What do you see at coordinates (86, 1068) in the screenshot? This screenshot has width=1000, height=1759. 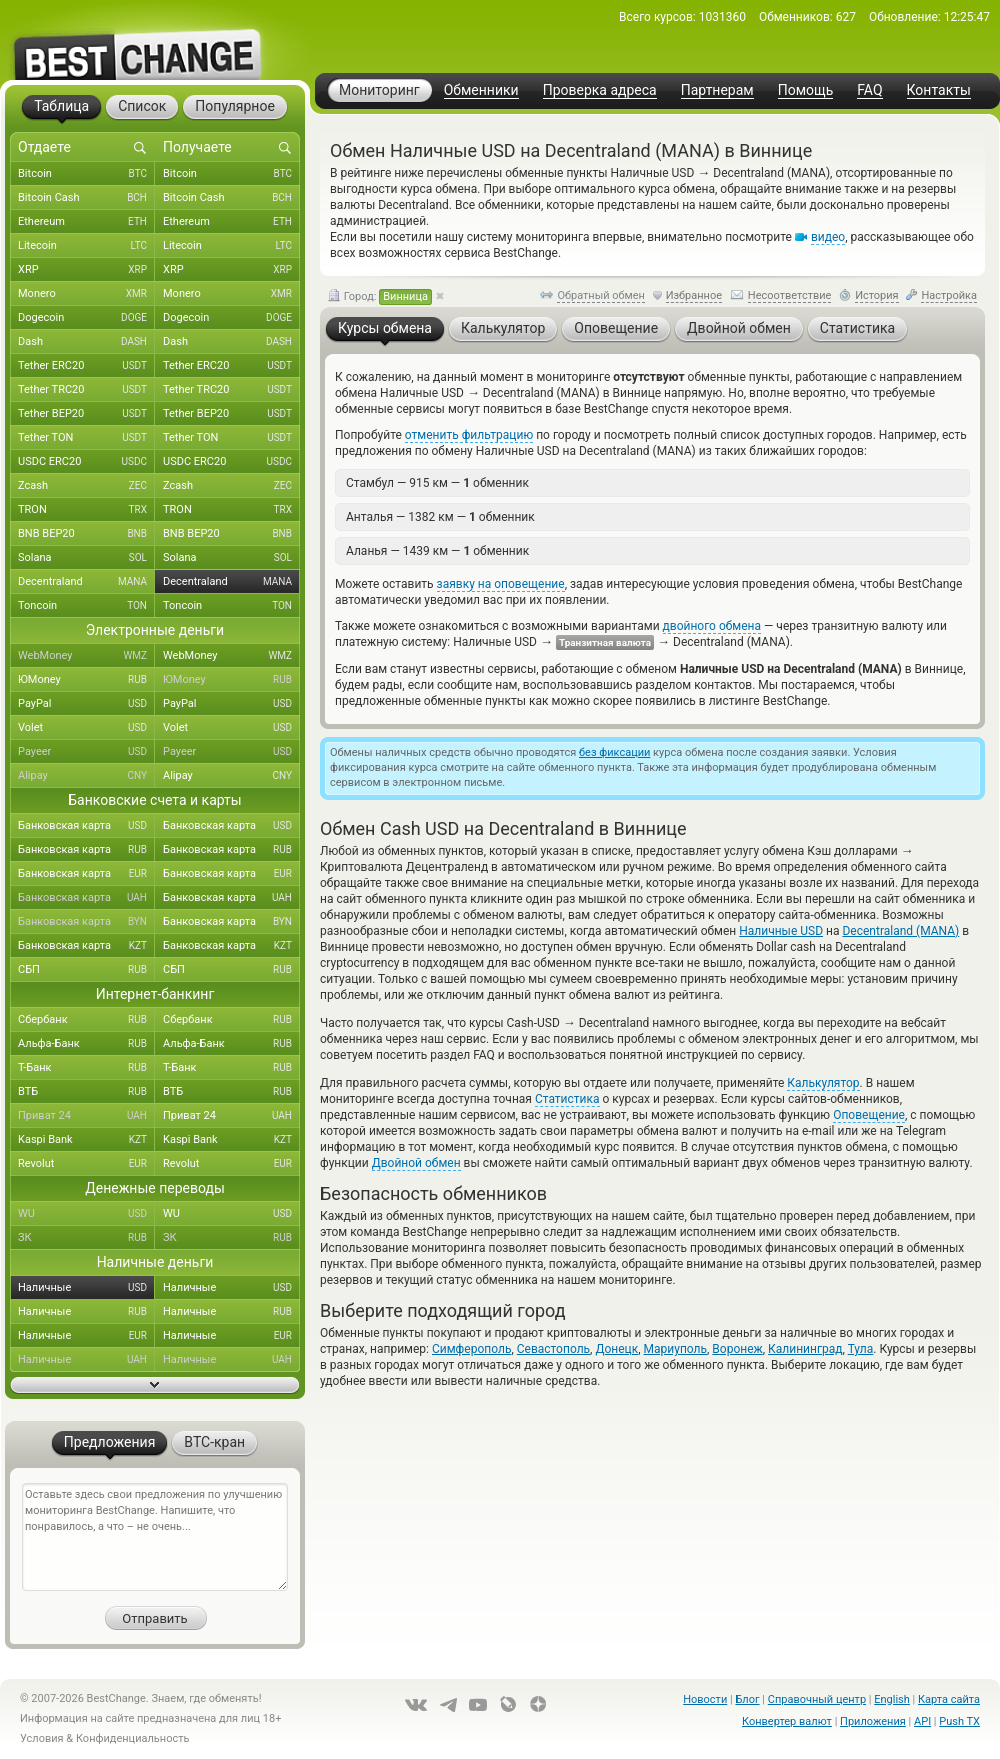 I see `Т-Банк` at bounding box center [86, 1068].